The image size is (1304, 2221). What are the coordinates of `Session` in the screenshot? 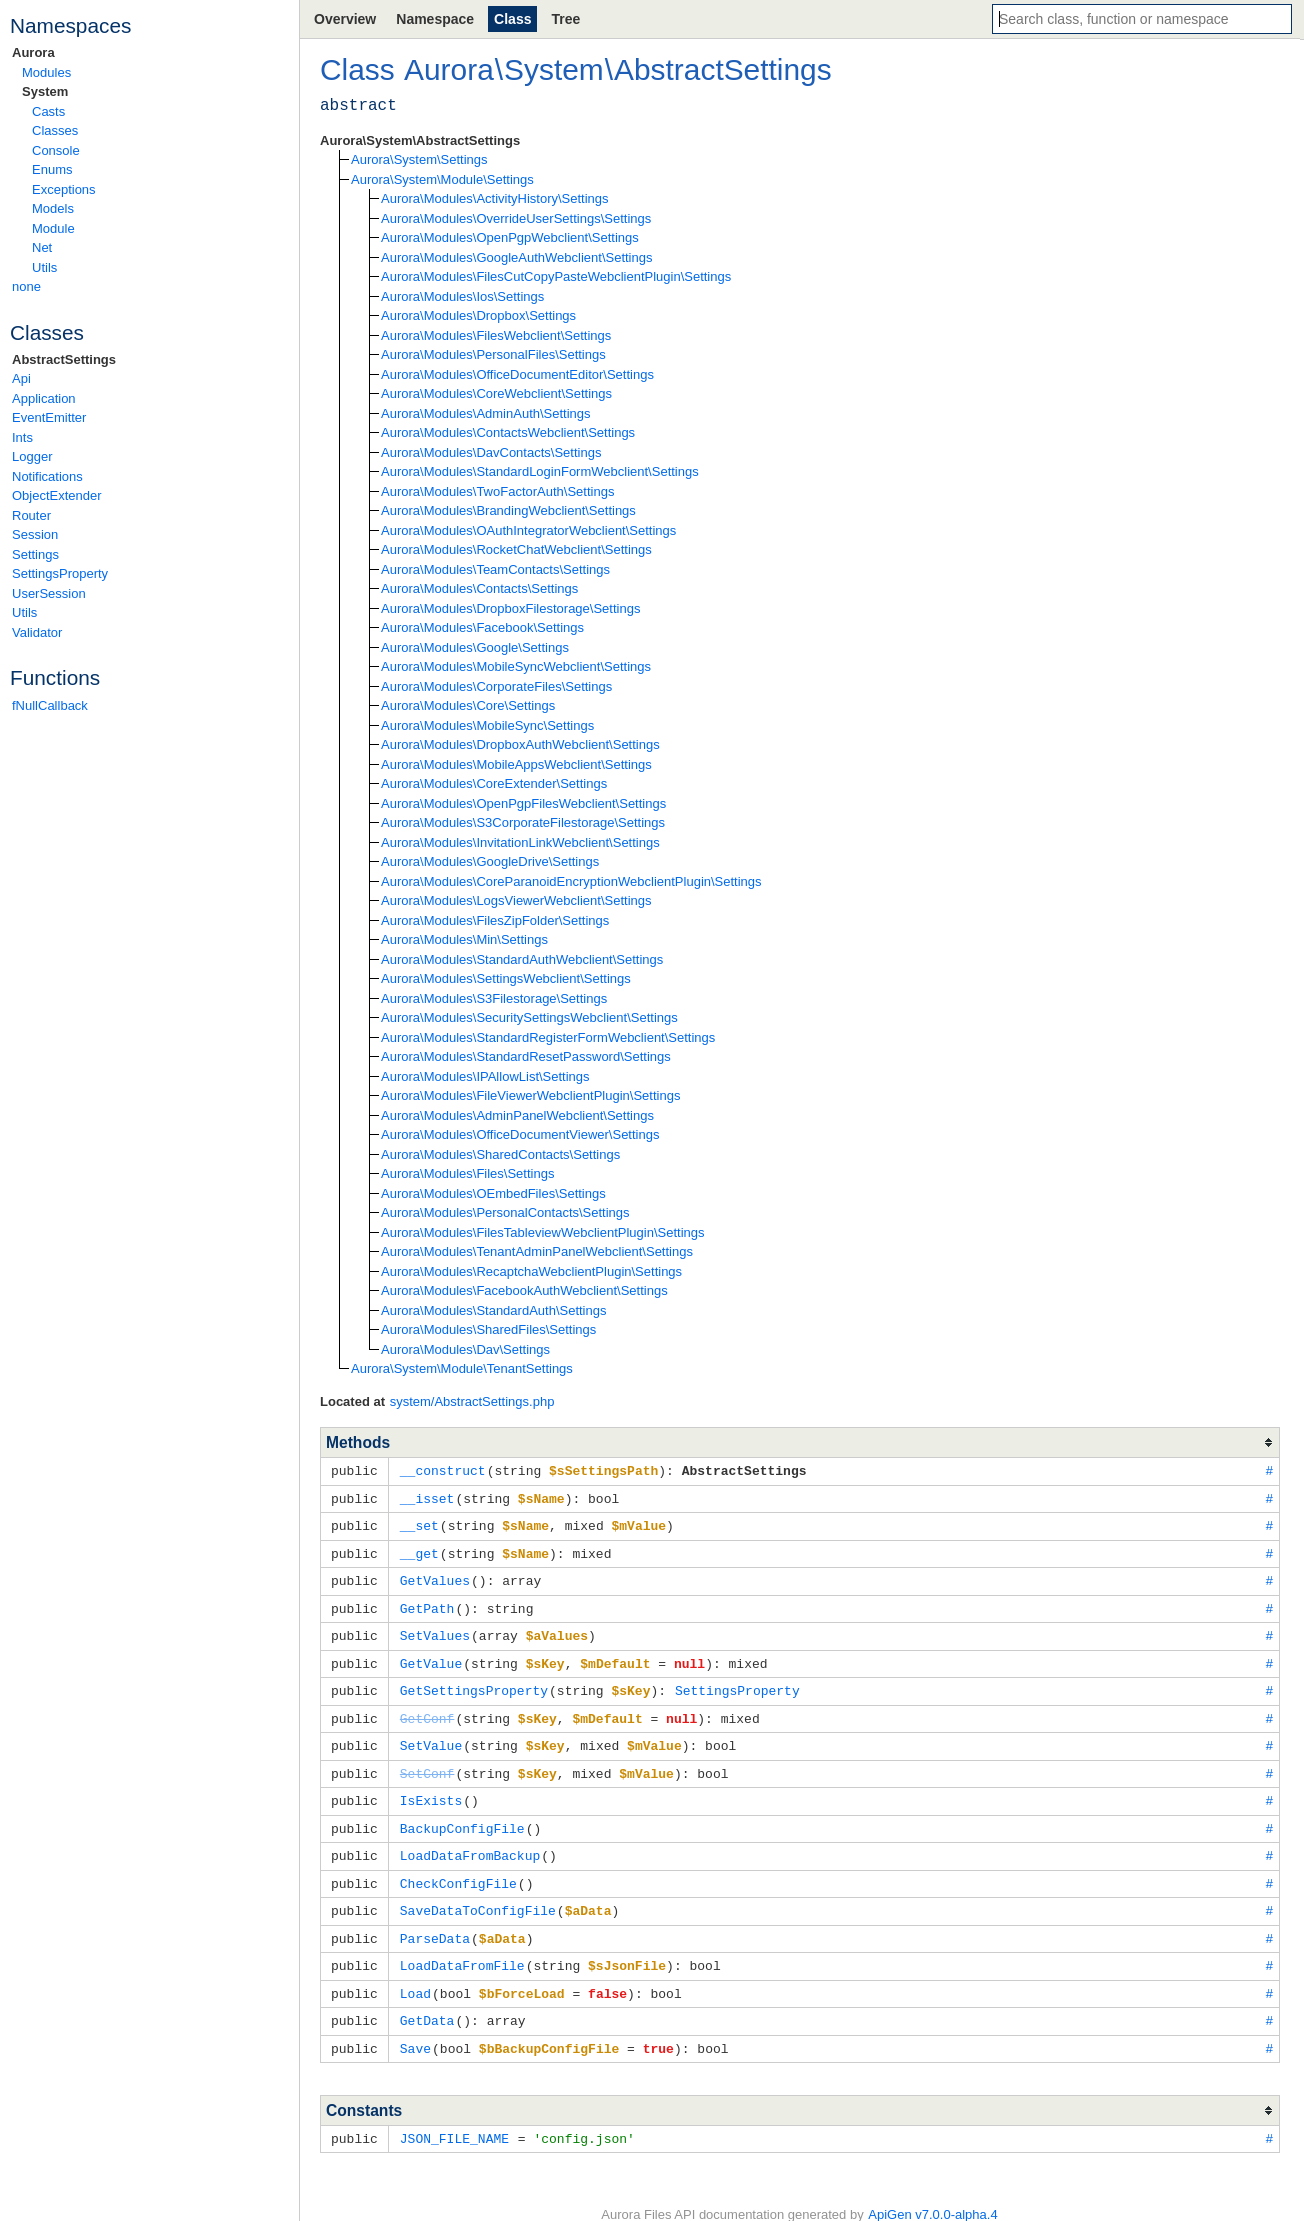 It's located at (35, 534).